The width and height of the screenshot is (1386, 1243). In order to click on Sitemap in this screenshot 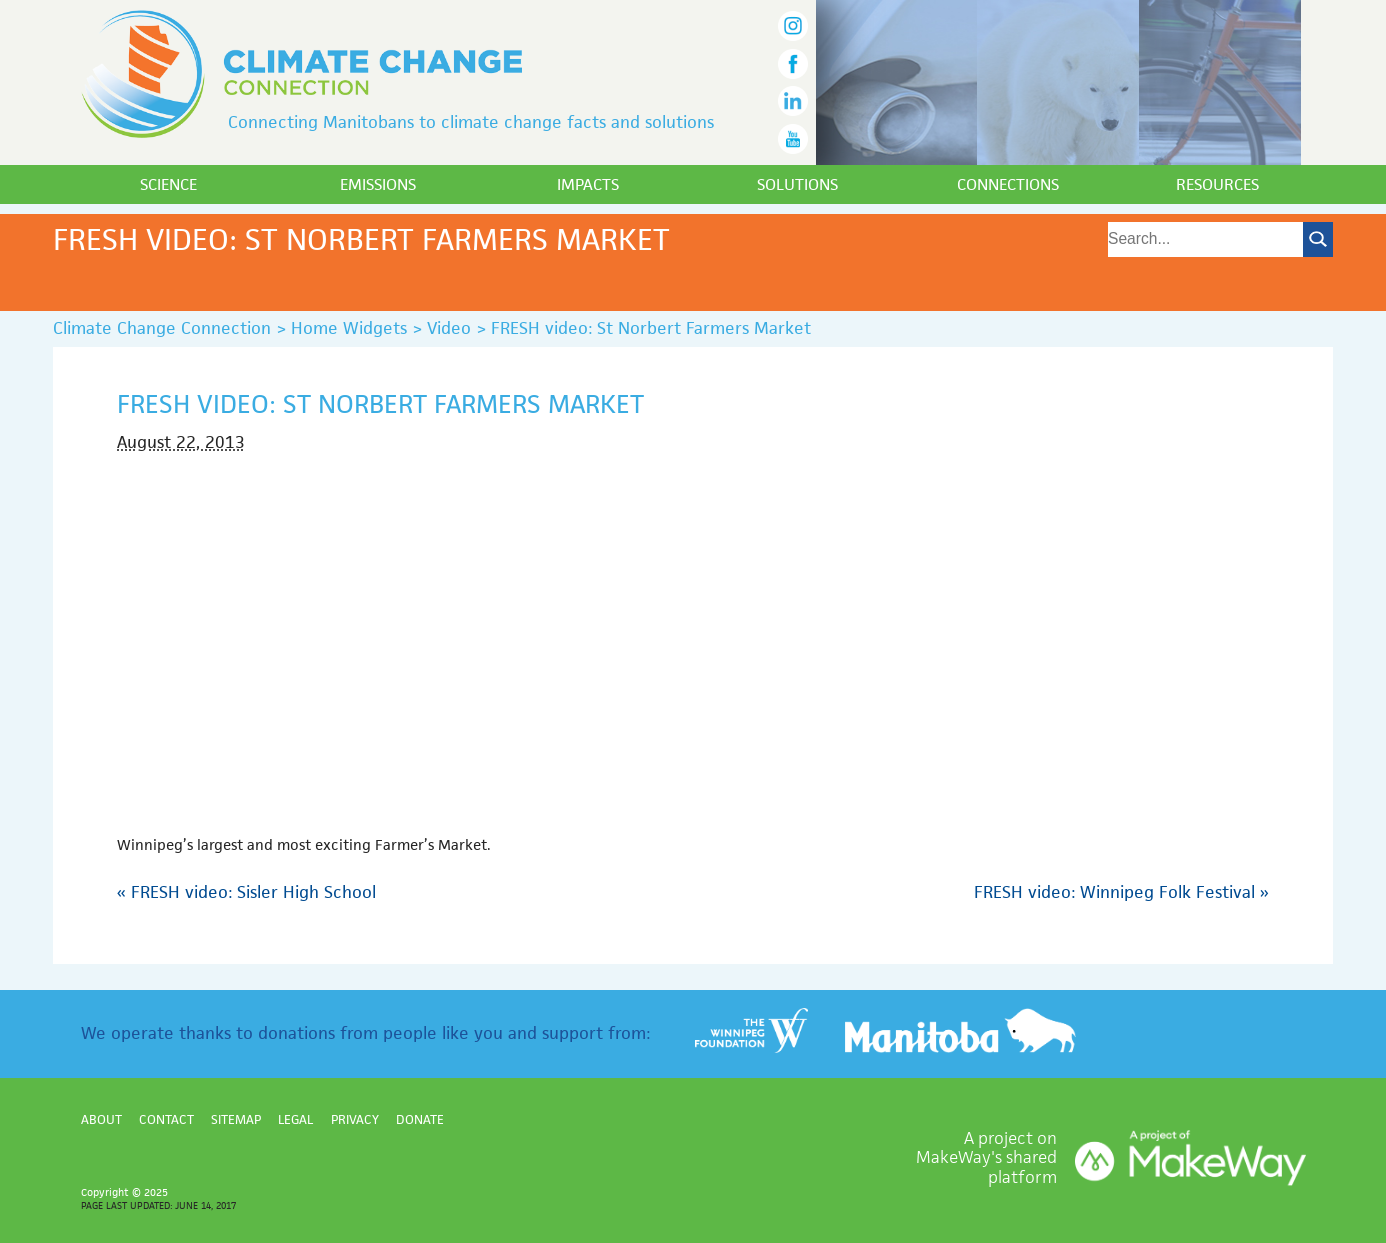, I will do `click(236, 1119)`.